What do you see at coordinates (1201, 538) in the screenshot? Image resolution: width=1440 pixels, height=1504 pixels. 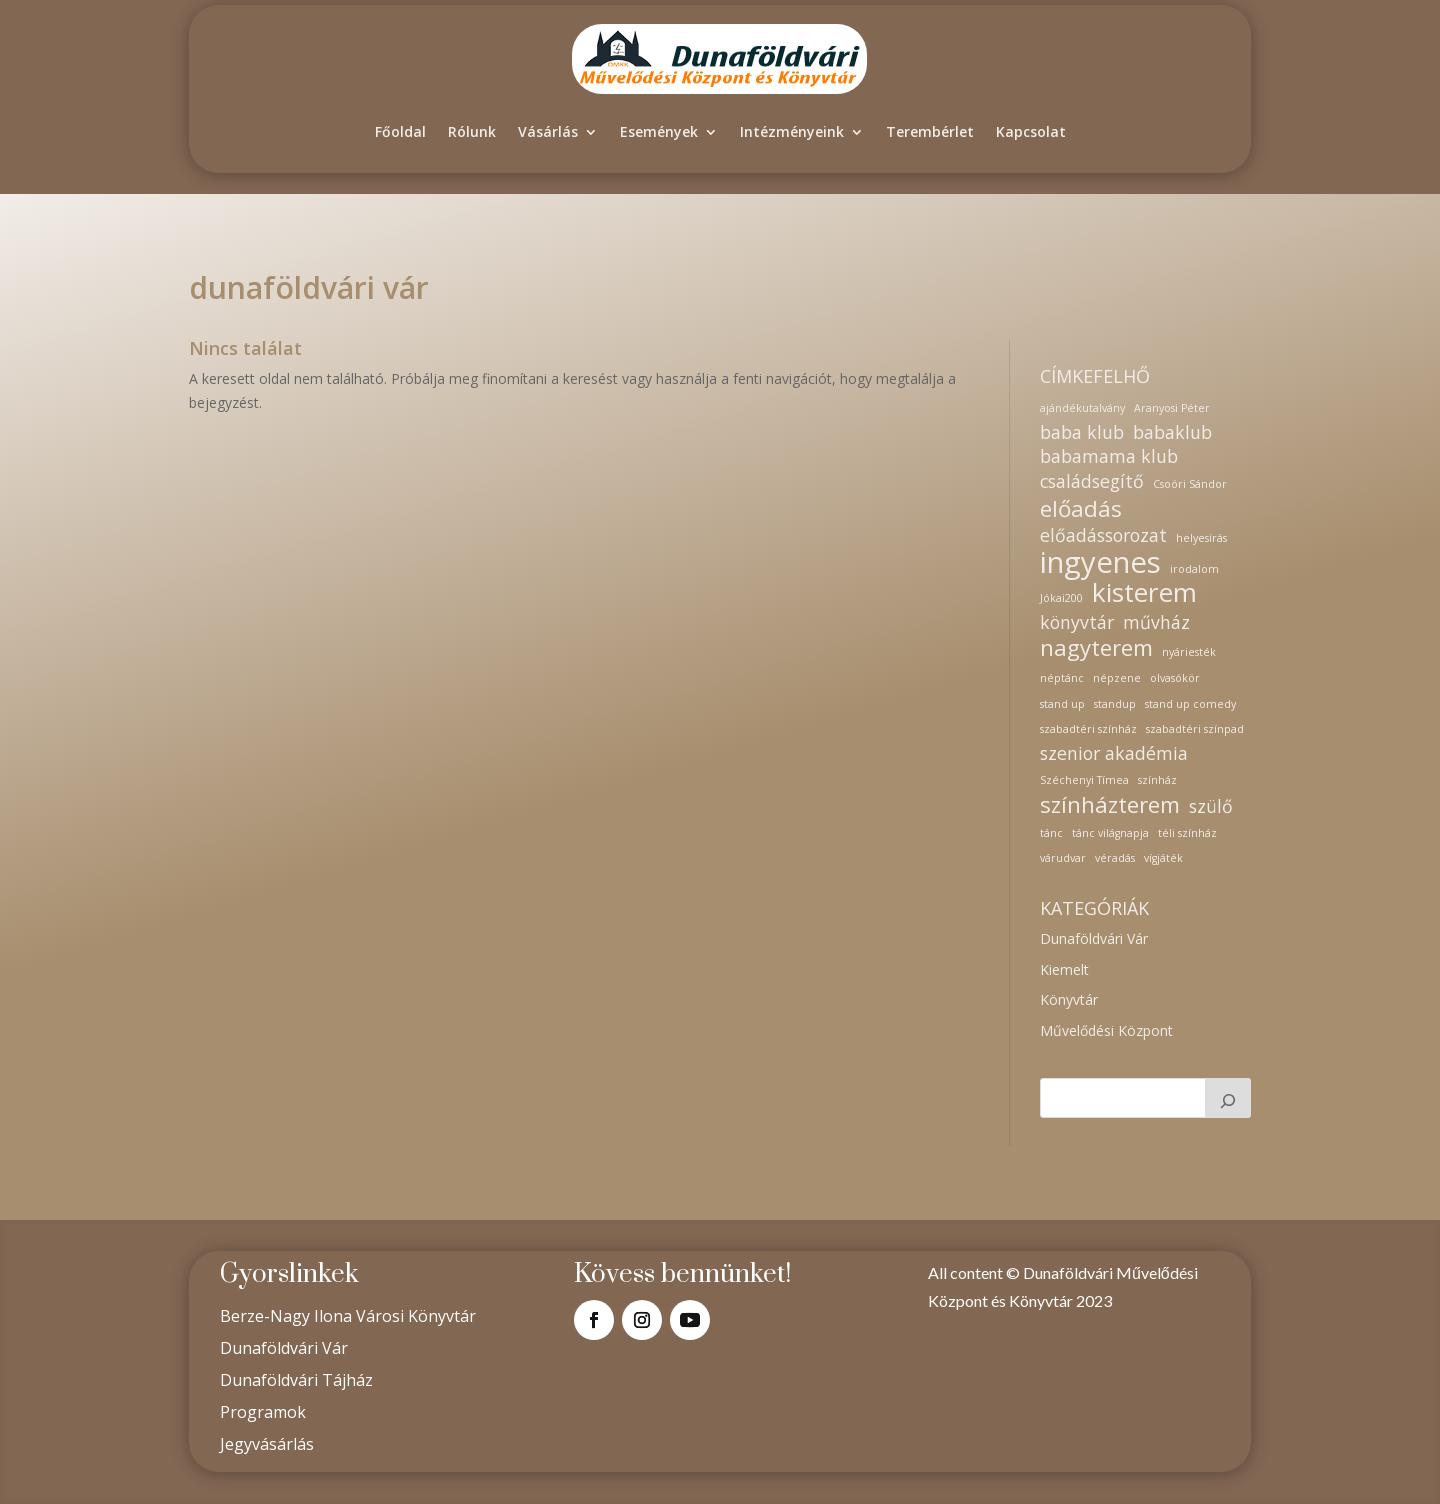 I see `helyesírás [helyesírás (1 elem)]` at bounding box center [1201, 538].